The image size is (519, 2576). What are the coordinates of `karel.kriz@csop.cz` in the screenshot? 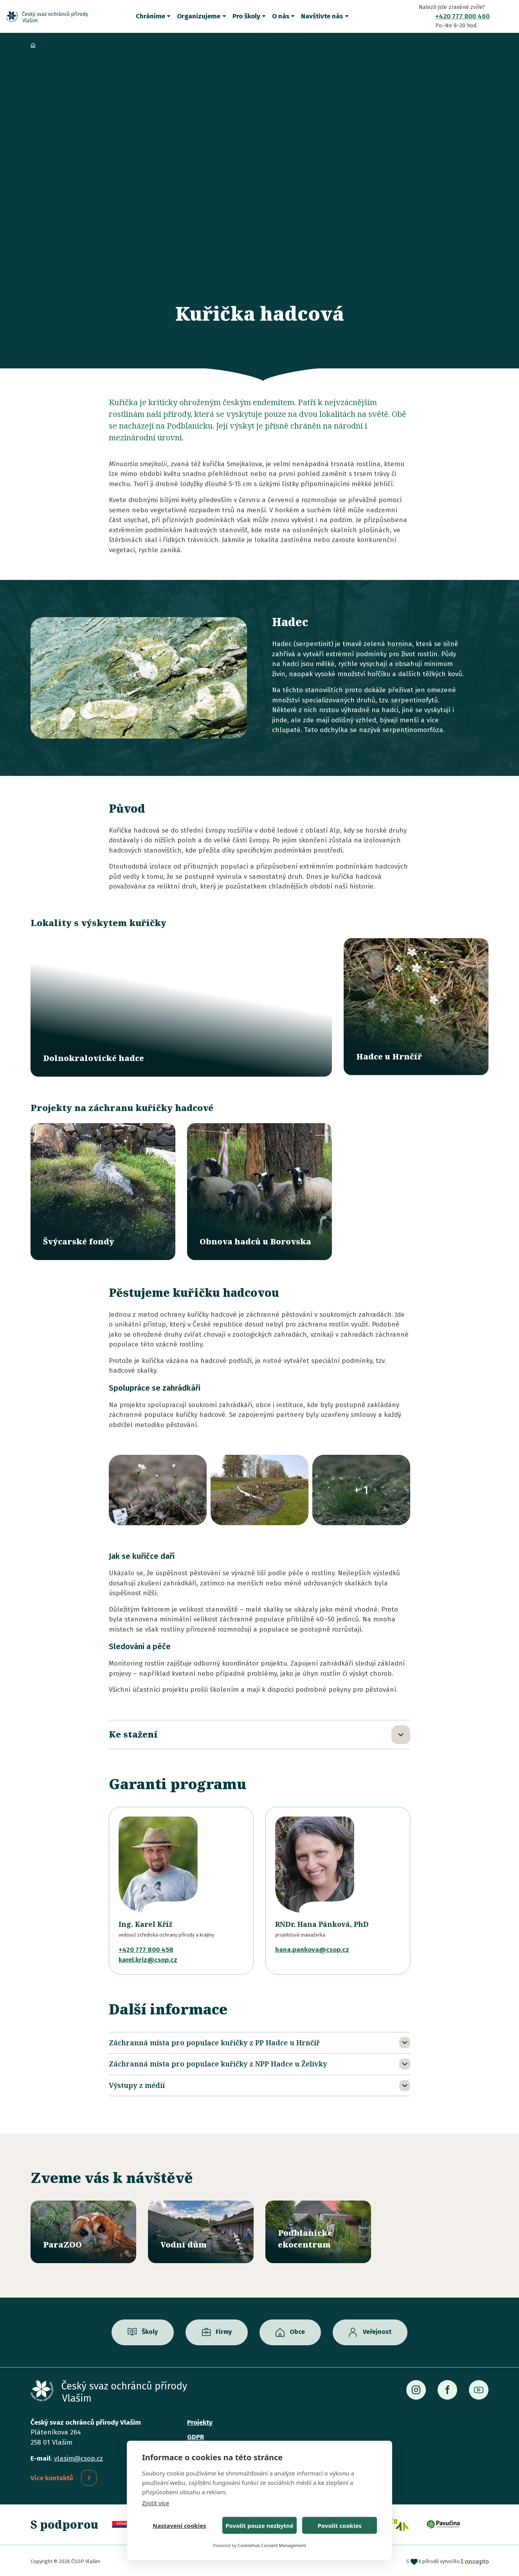 It's located at (148, 1958).